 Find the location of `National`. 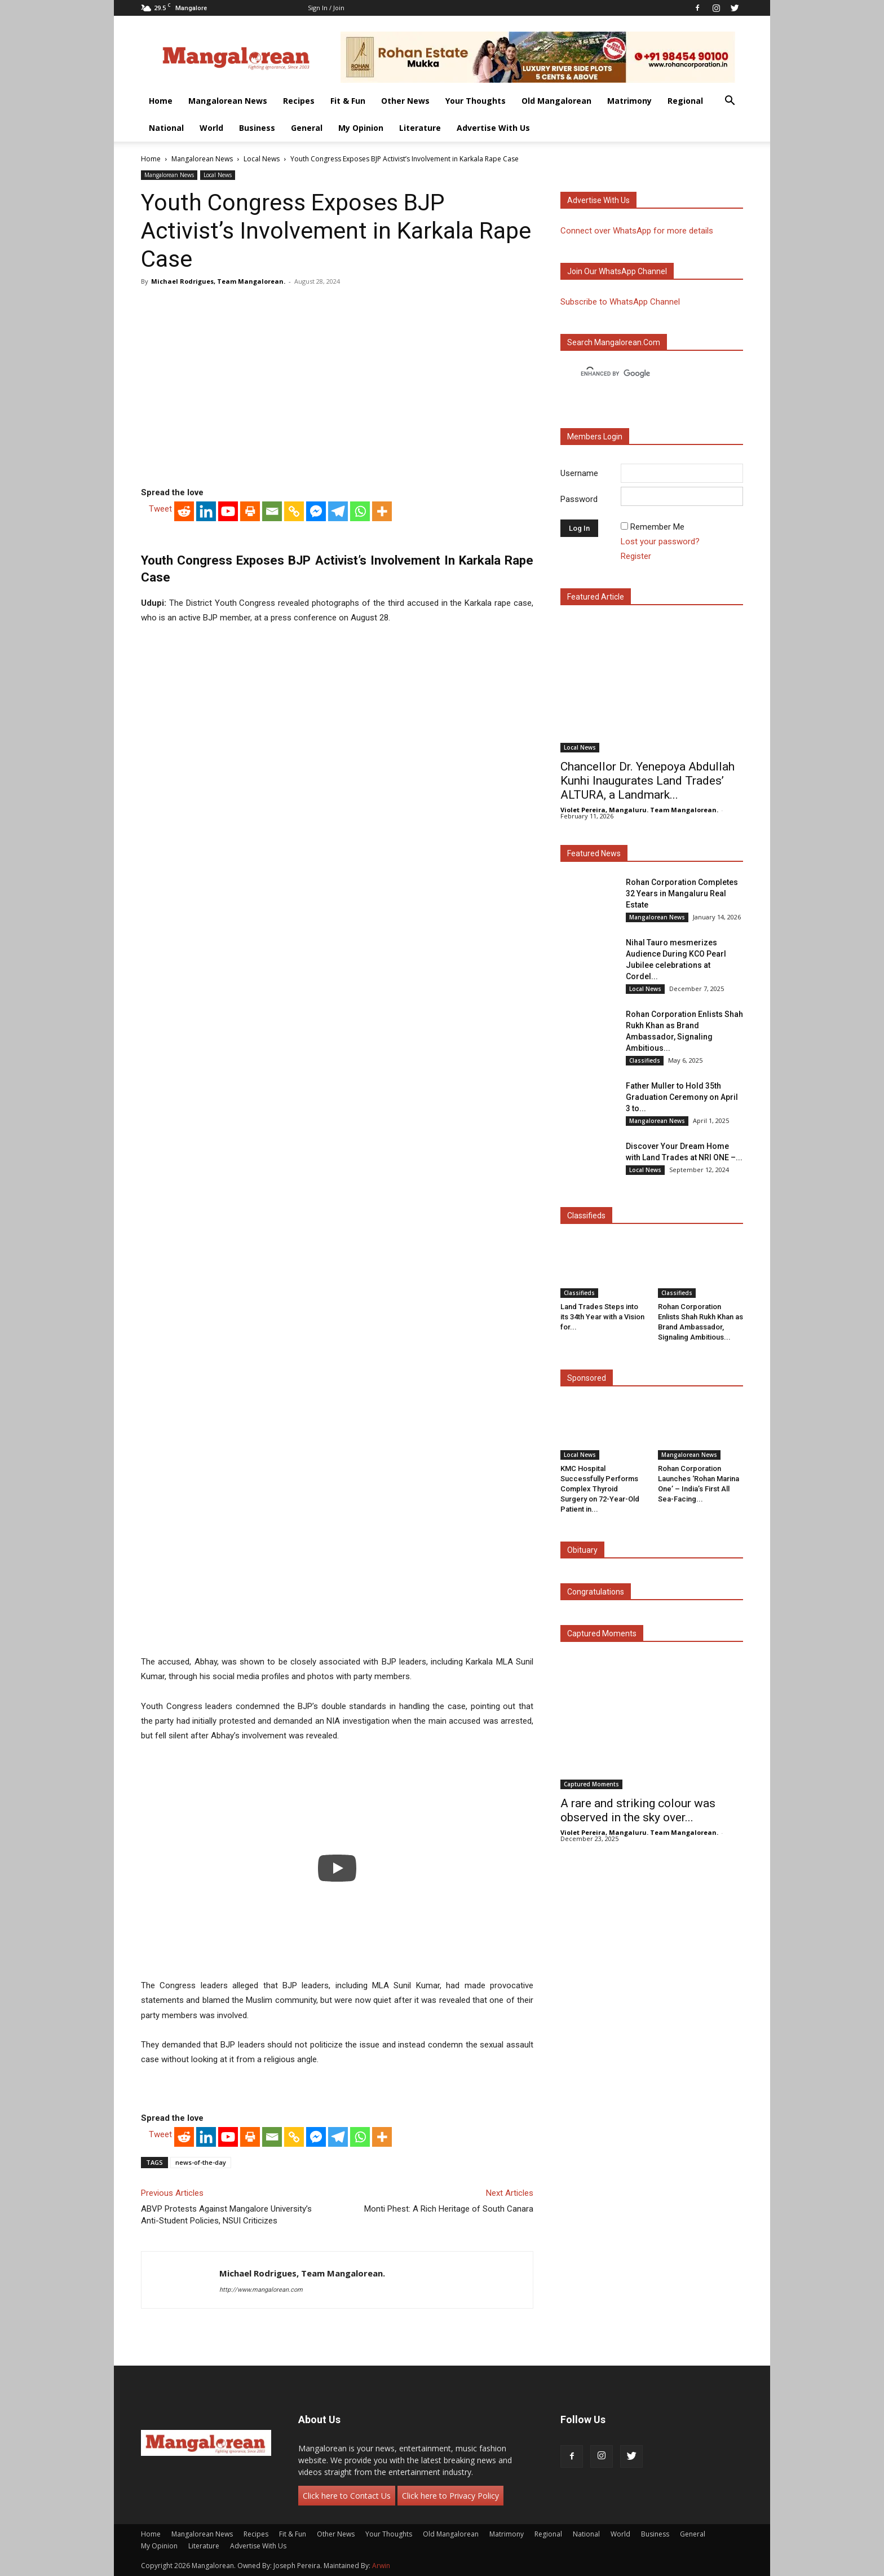

National is located at coordinates (166, 127).